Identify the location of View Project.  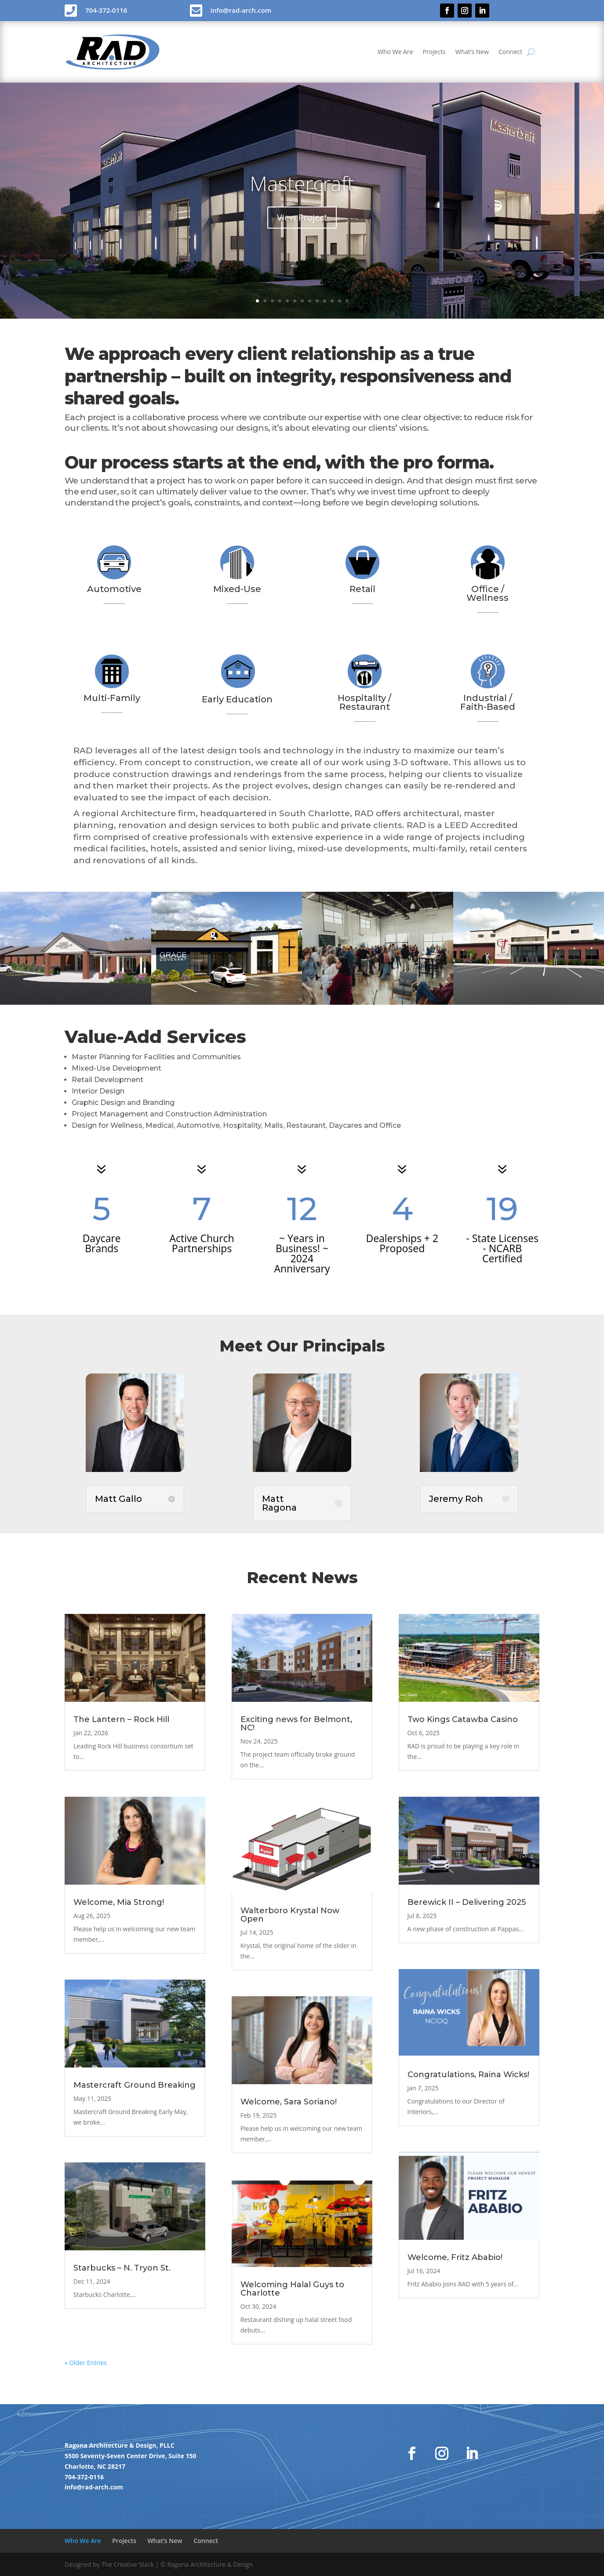
(302, 217).